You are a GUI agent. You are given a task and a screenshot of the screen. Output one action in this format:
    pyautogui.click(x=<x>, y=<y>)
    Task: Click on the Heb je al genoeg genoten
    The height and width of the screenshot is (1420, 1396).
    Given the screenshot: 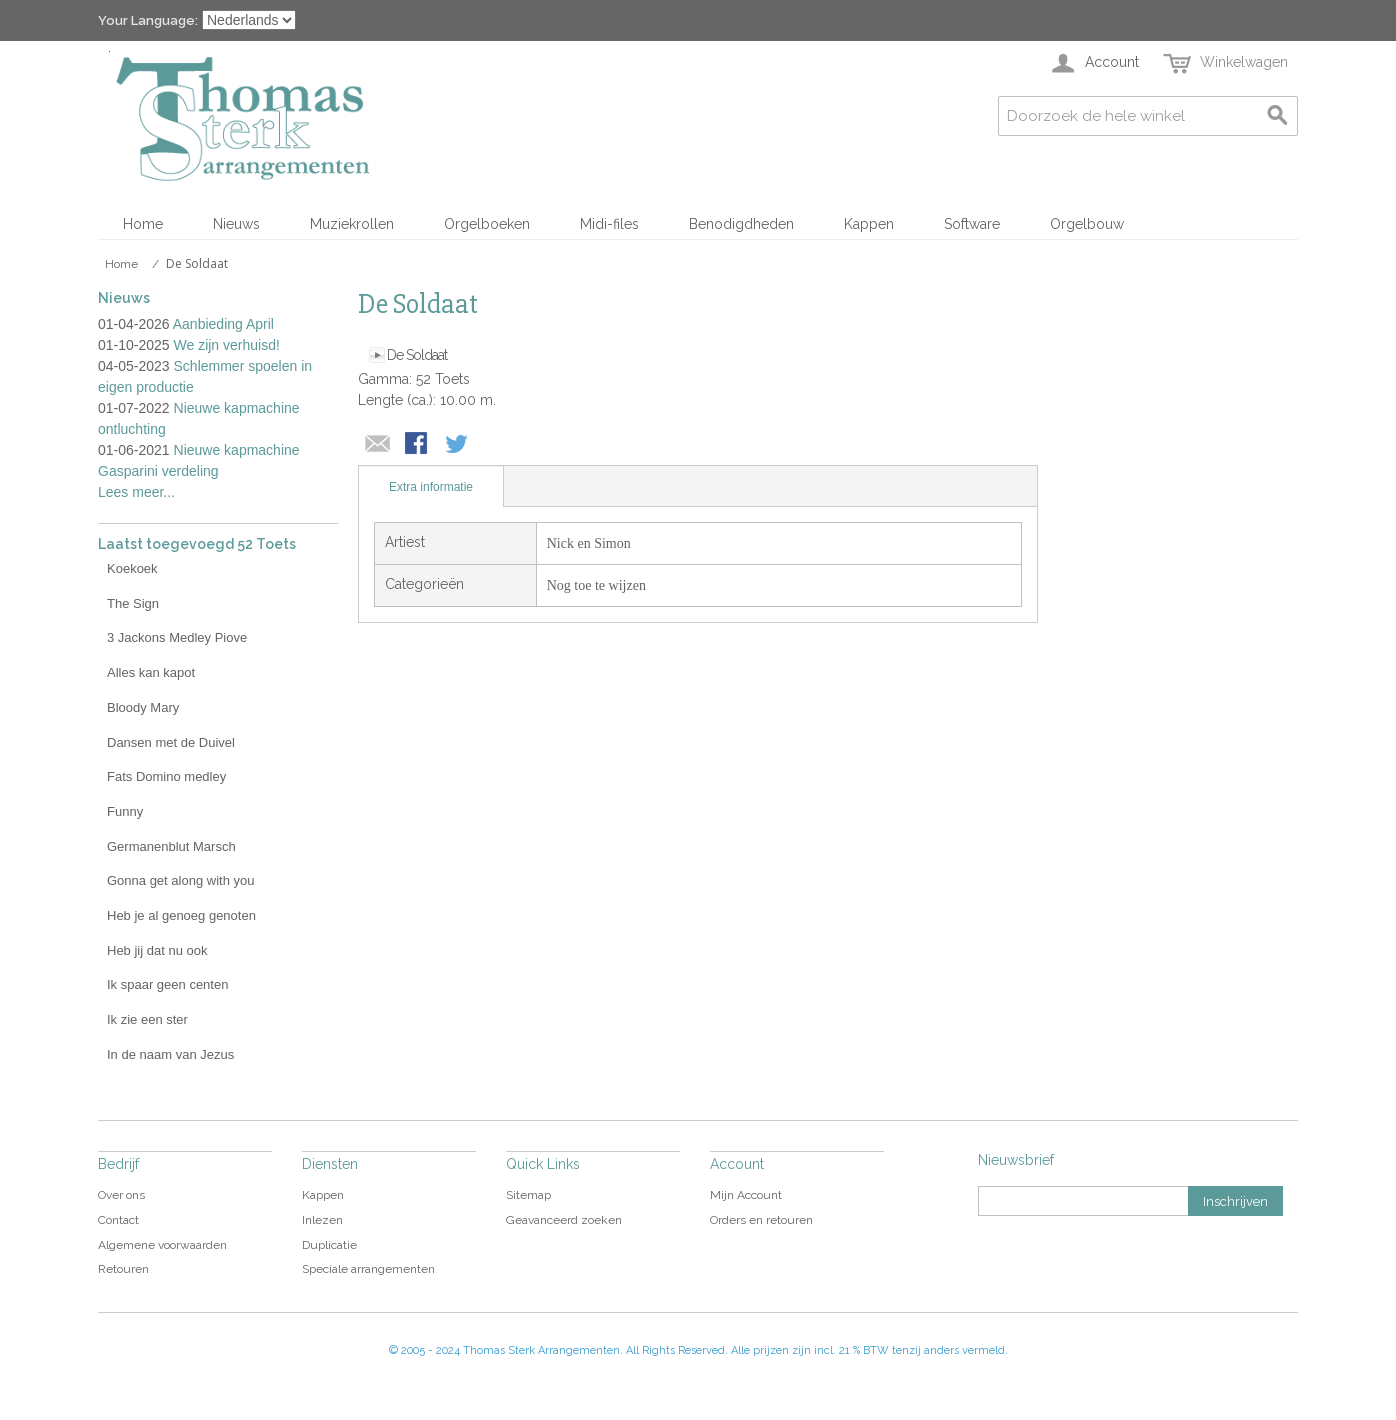 What is the action you would take?
    pyautogui.click(x=181, y=915)
    